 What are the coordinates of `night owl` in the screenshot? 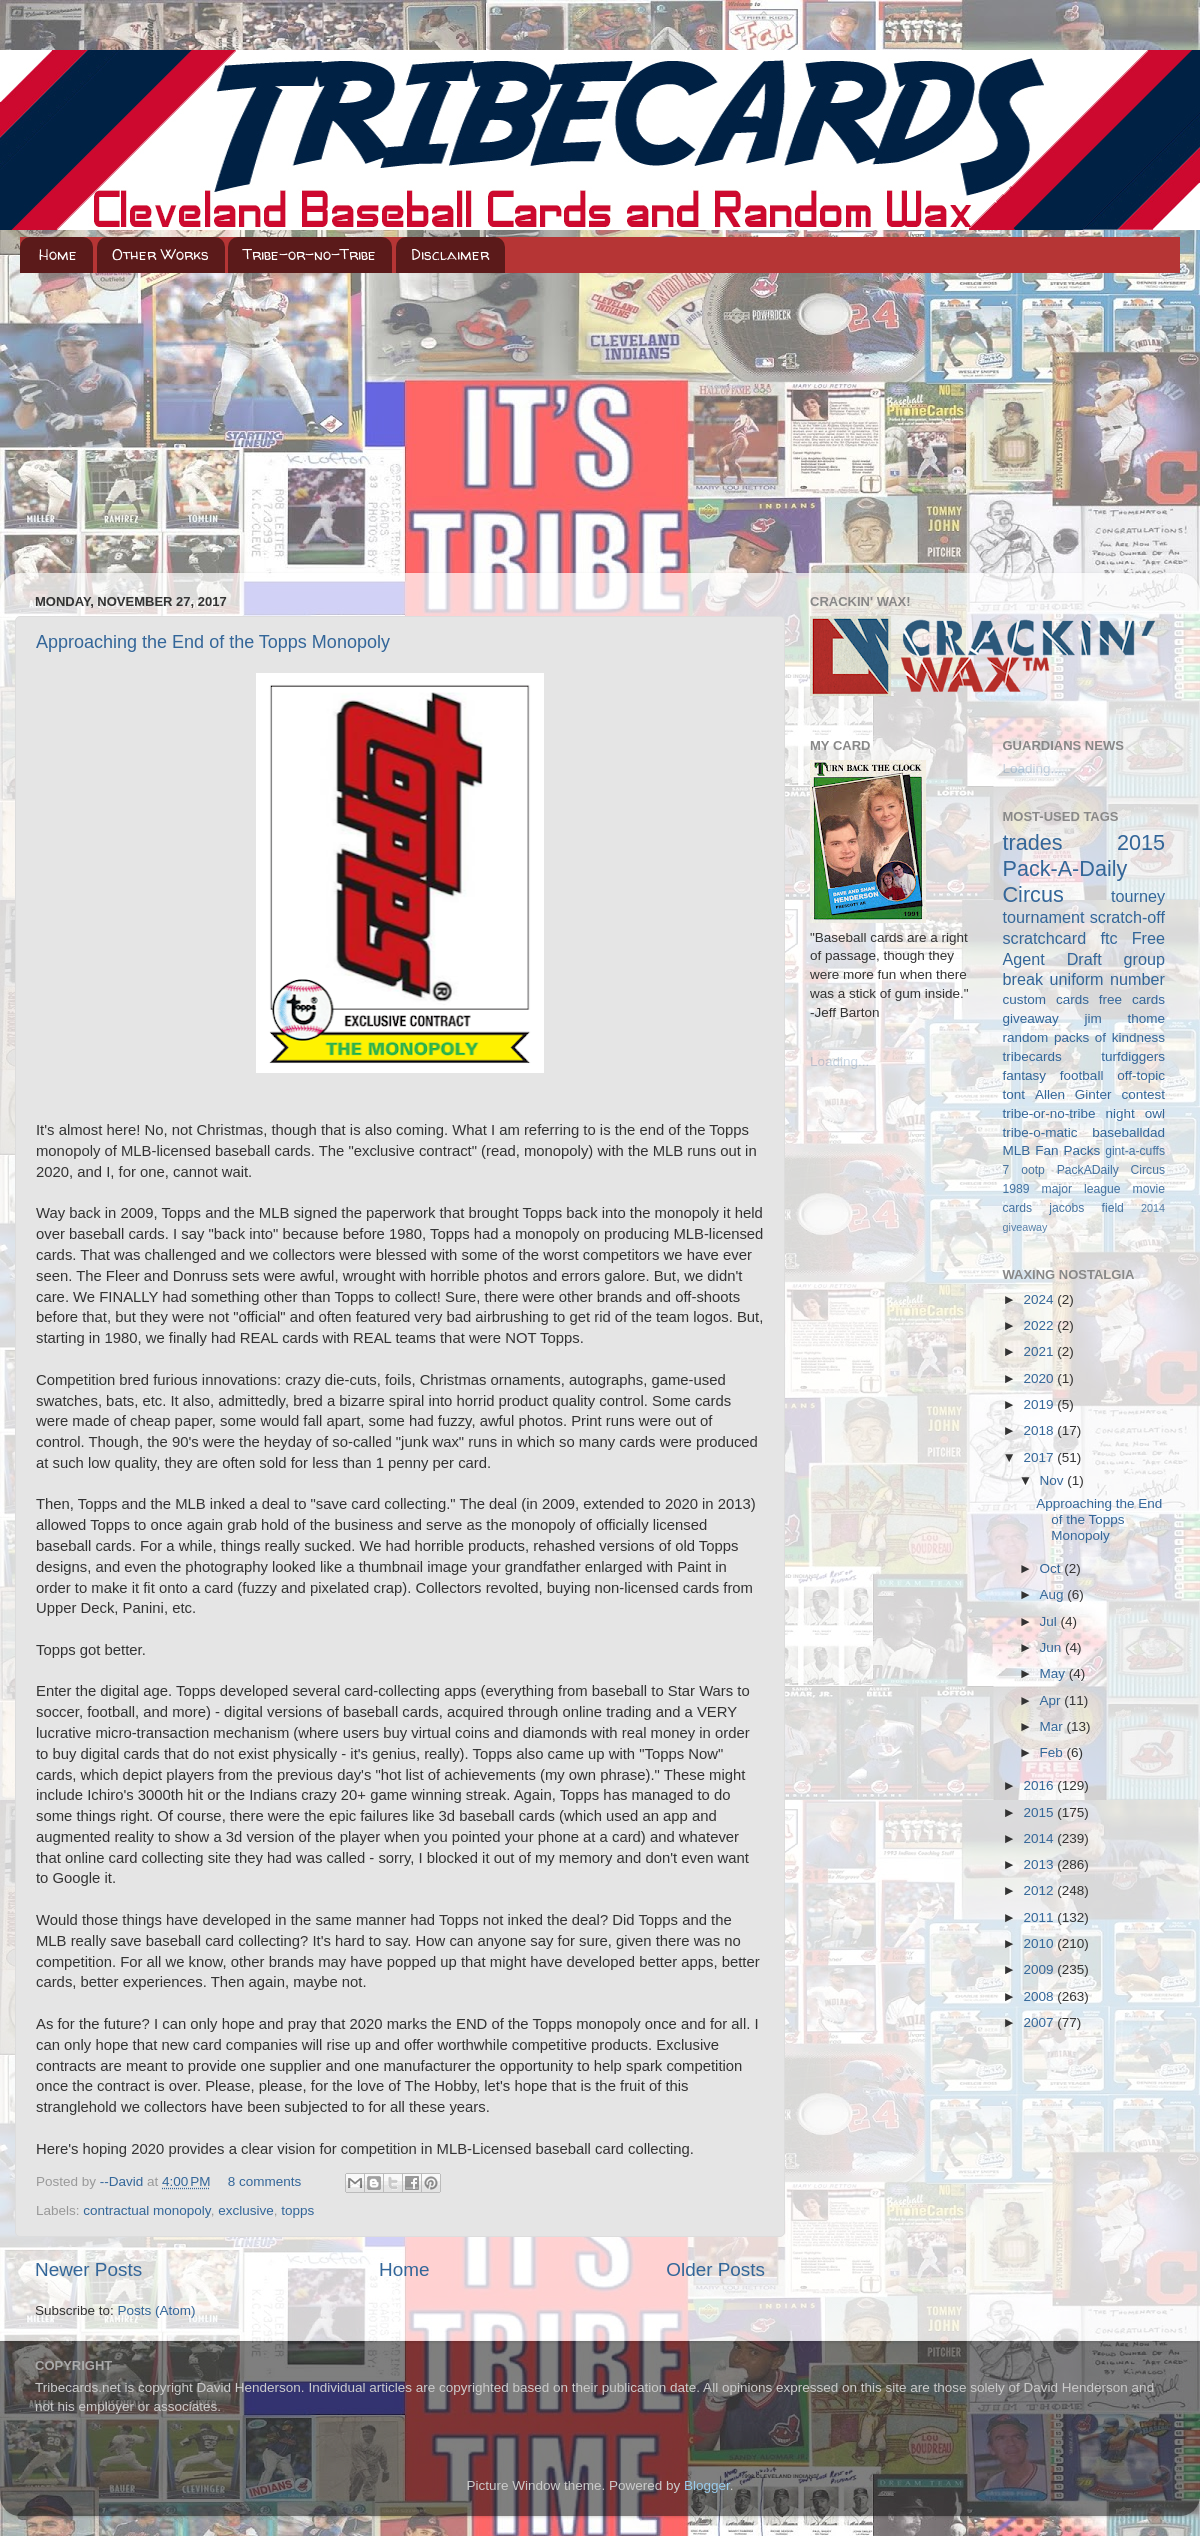 It's located at (1136, 1113).